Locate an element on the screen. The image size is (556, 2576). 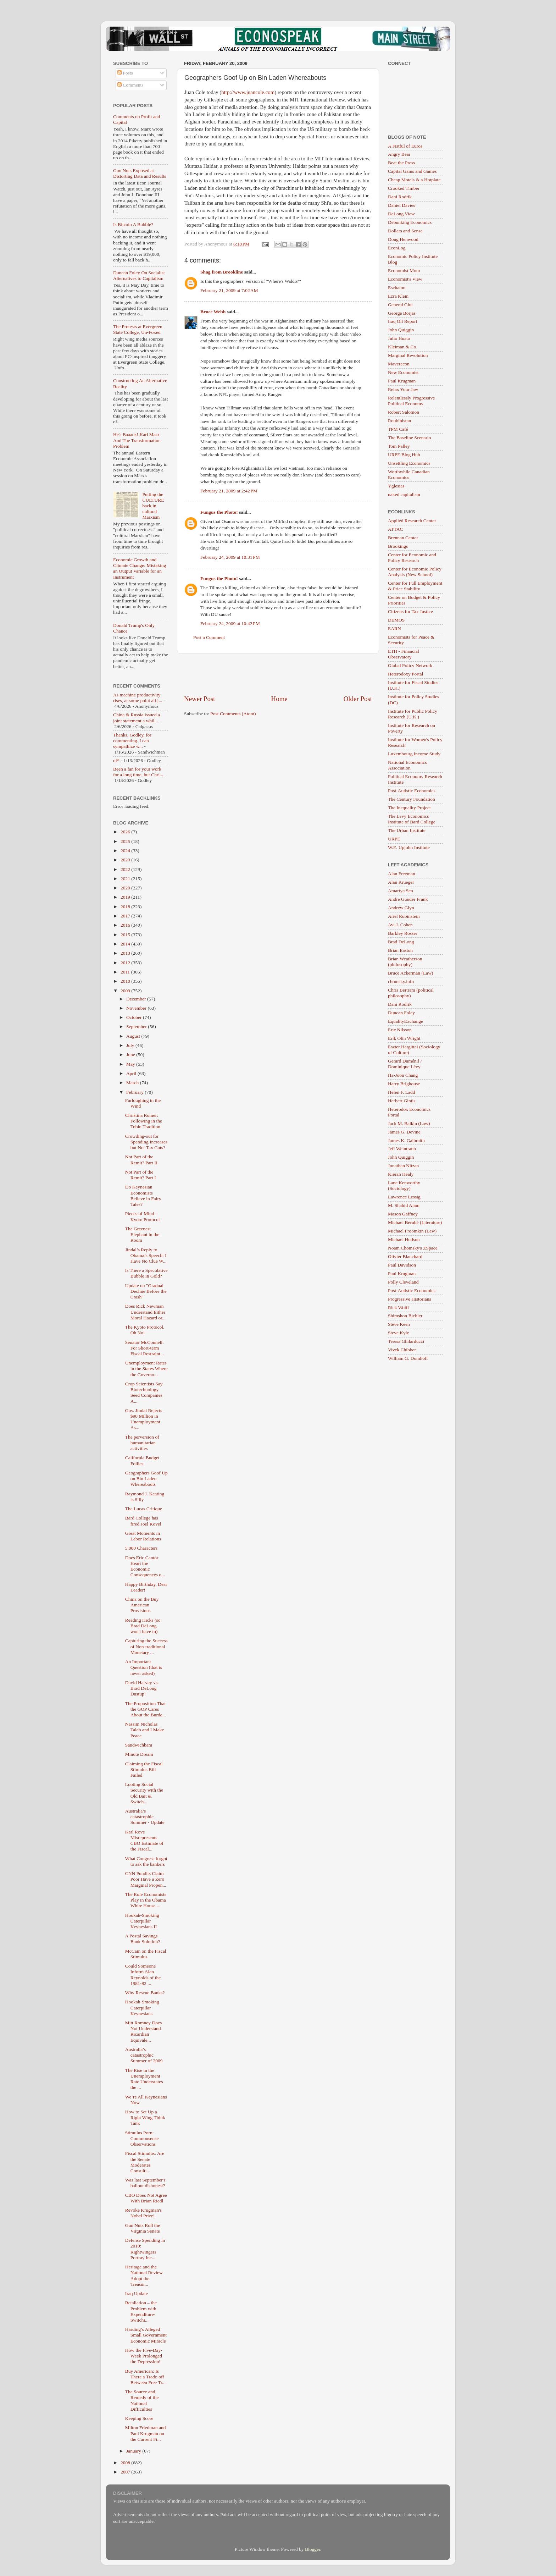
Been a fan for your work for a long time, but Chri... is located at coordinates (138, 771).